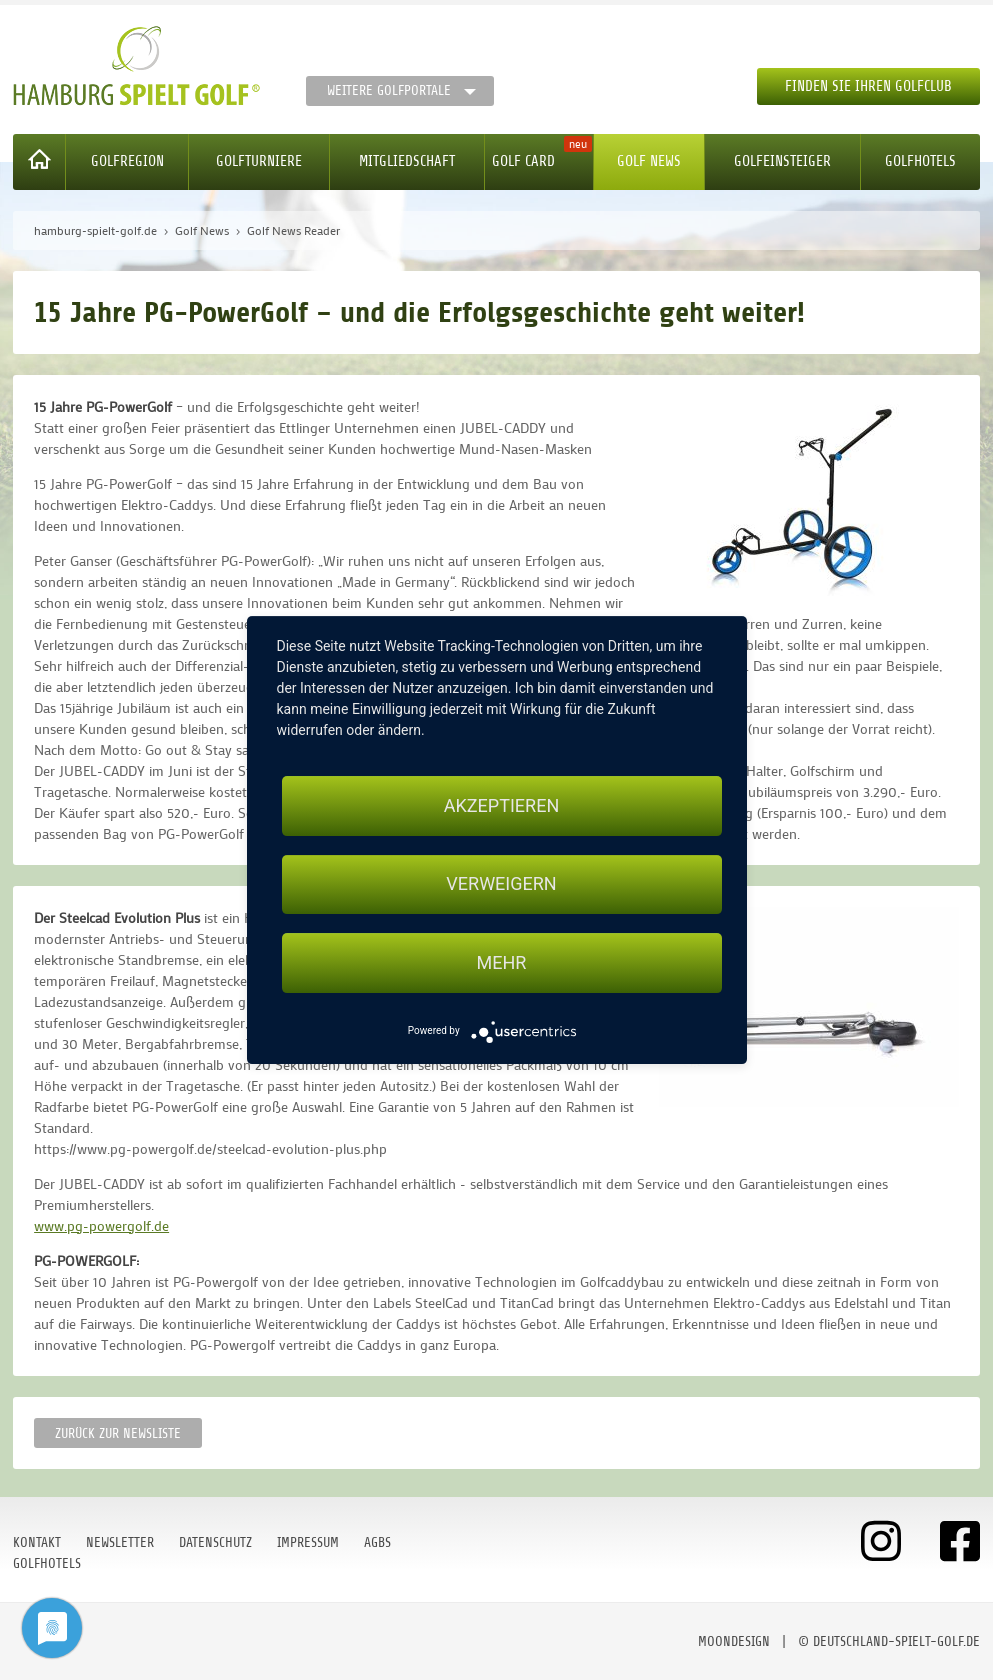 This screenshot has height=1680, width=993. I want to click on Akzeptieren, so click(501, 805).